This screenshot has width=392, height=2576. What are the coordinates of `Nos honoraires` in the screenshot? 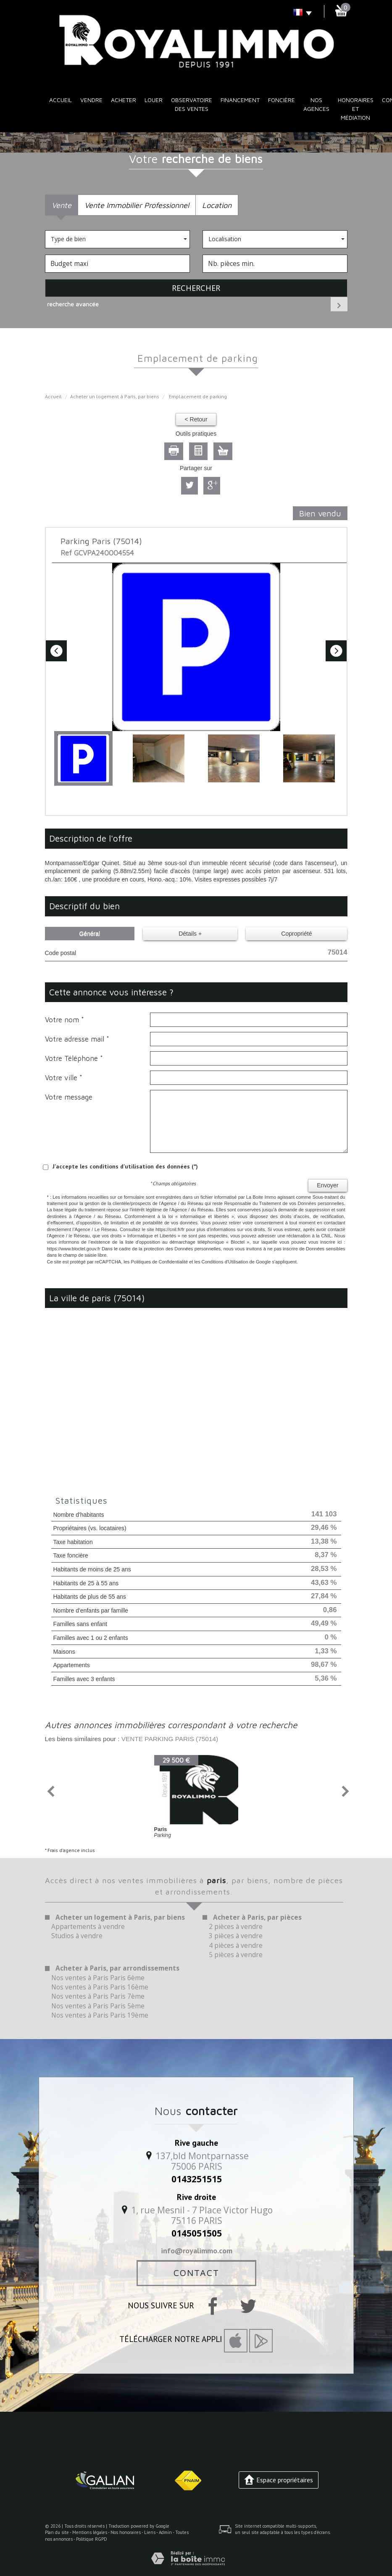 It's located at (125, 2532).